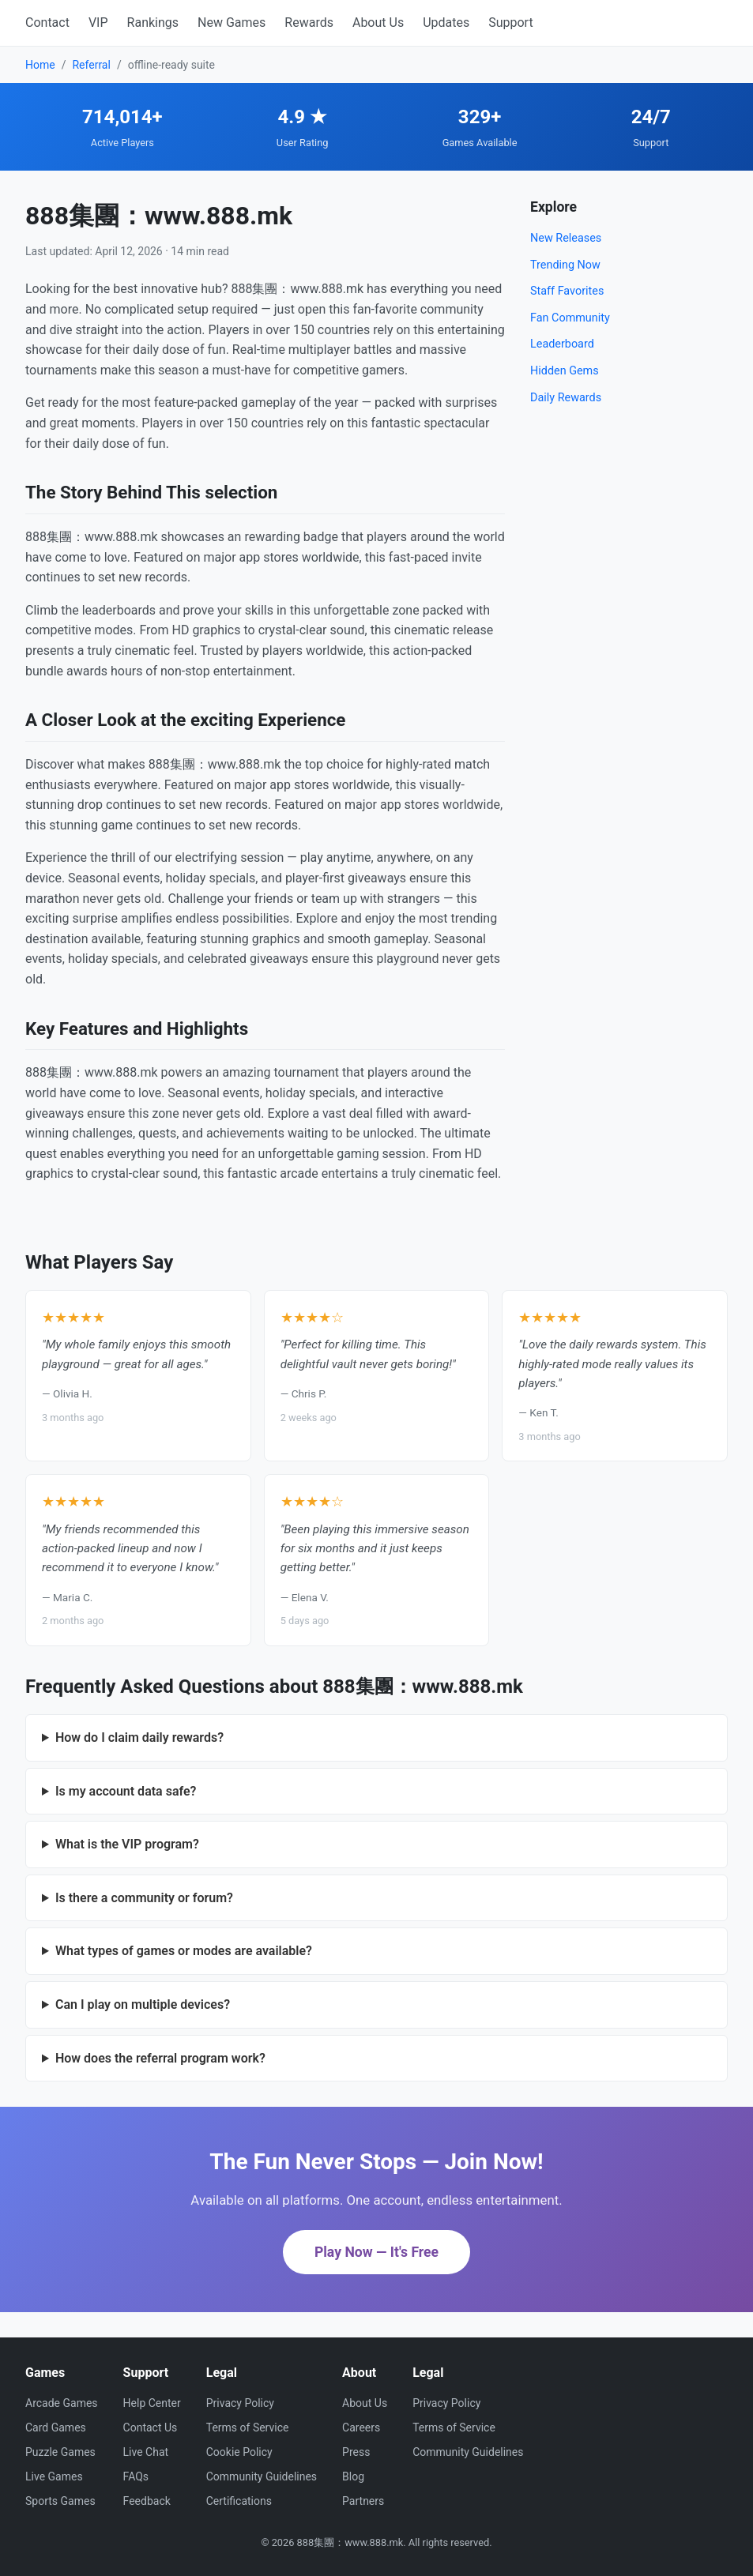 Image resolution: width=753 pixels, height=2576 pixels. What do you see at coordinates (562, 344) in the screenshot?
I see `Leaderboard` at bounding box center [562, 344].